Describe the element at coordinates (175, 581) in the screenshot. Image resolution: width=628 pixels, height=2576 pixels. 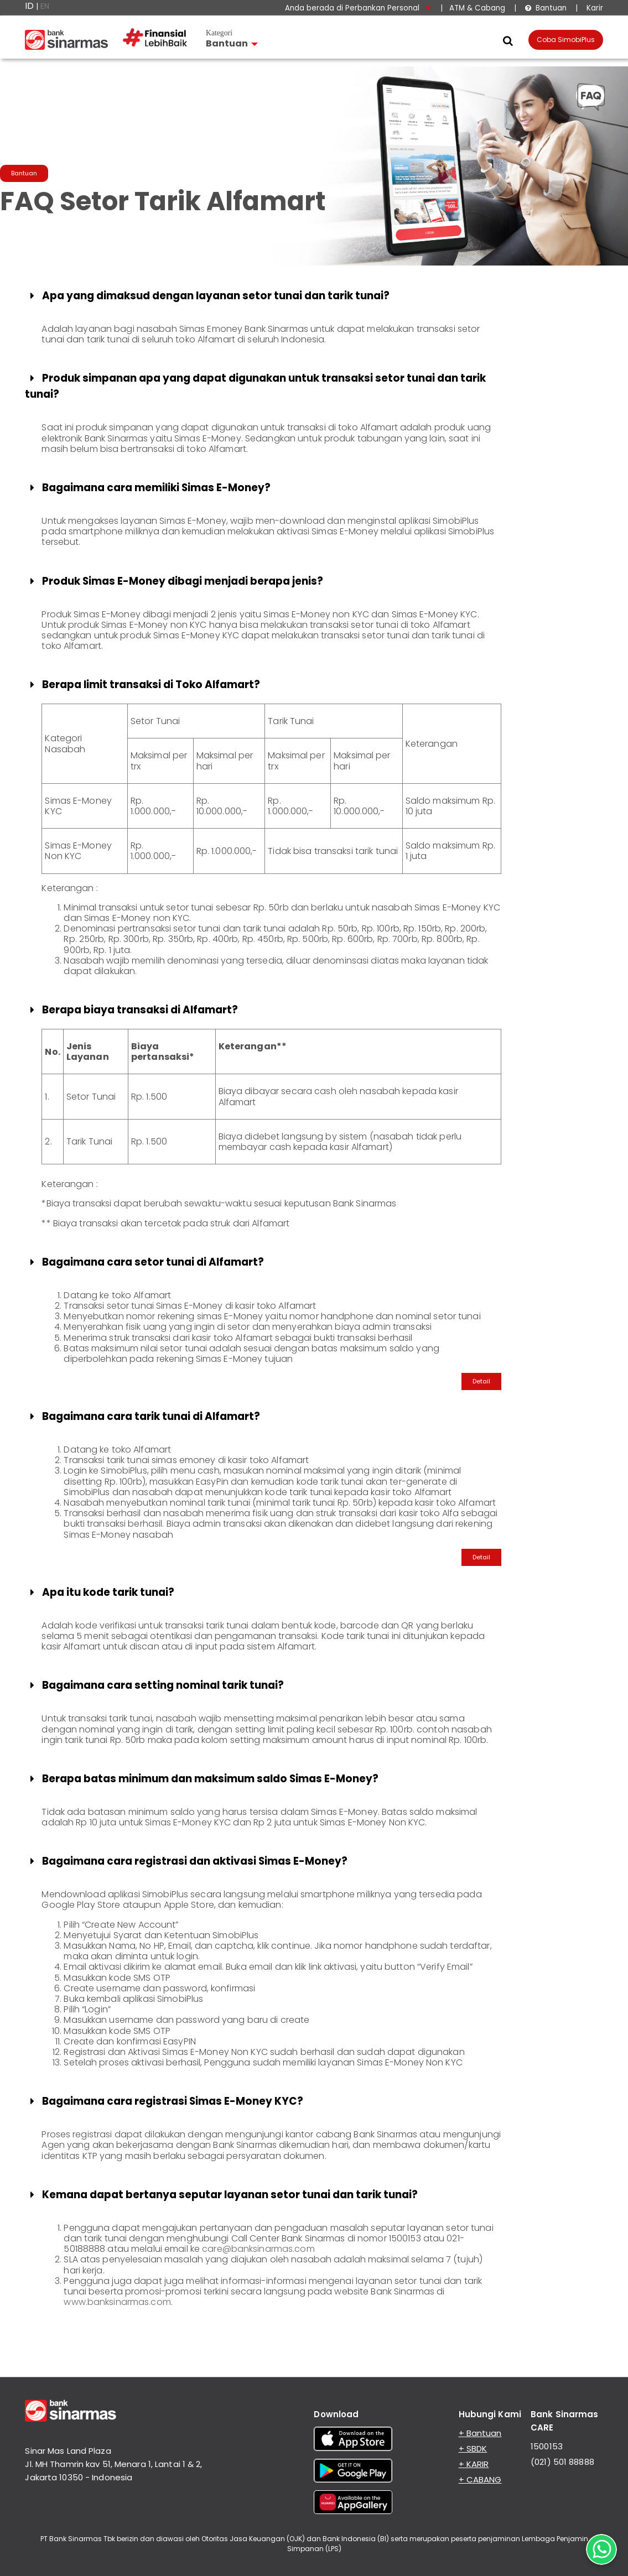
I see `Produk Simas E-Money dibagi menjadi berapa jenis?` at that location.